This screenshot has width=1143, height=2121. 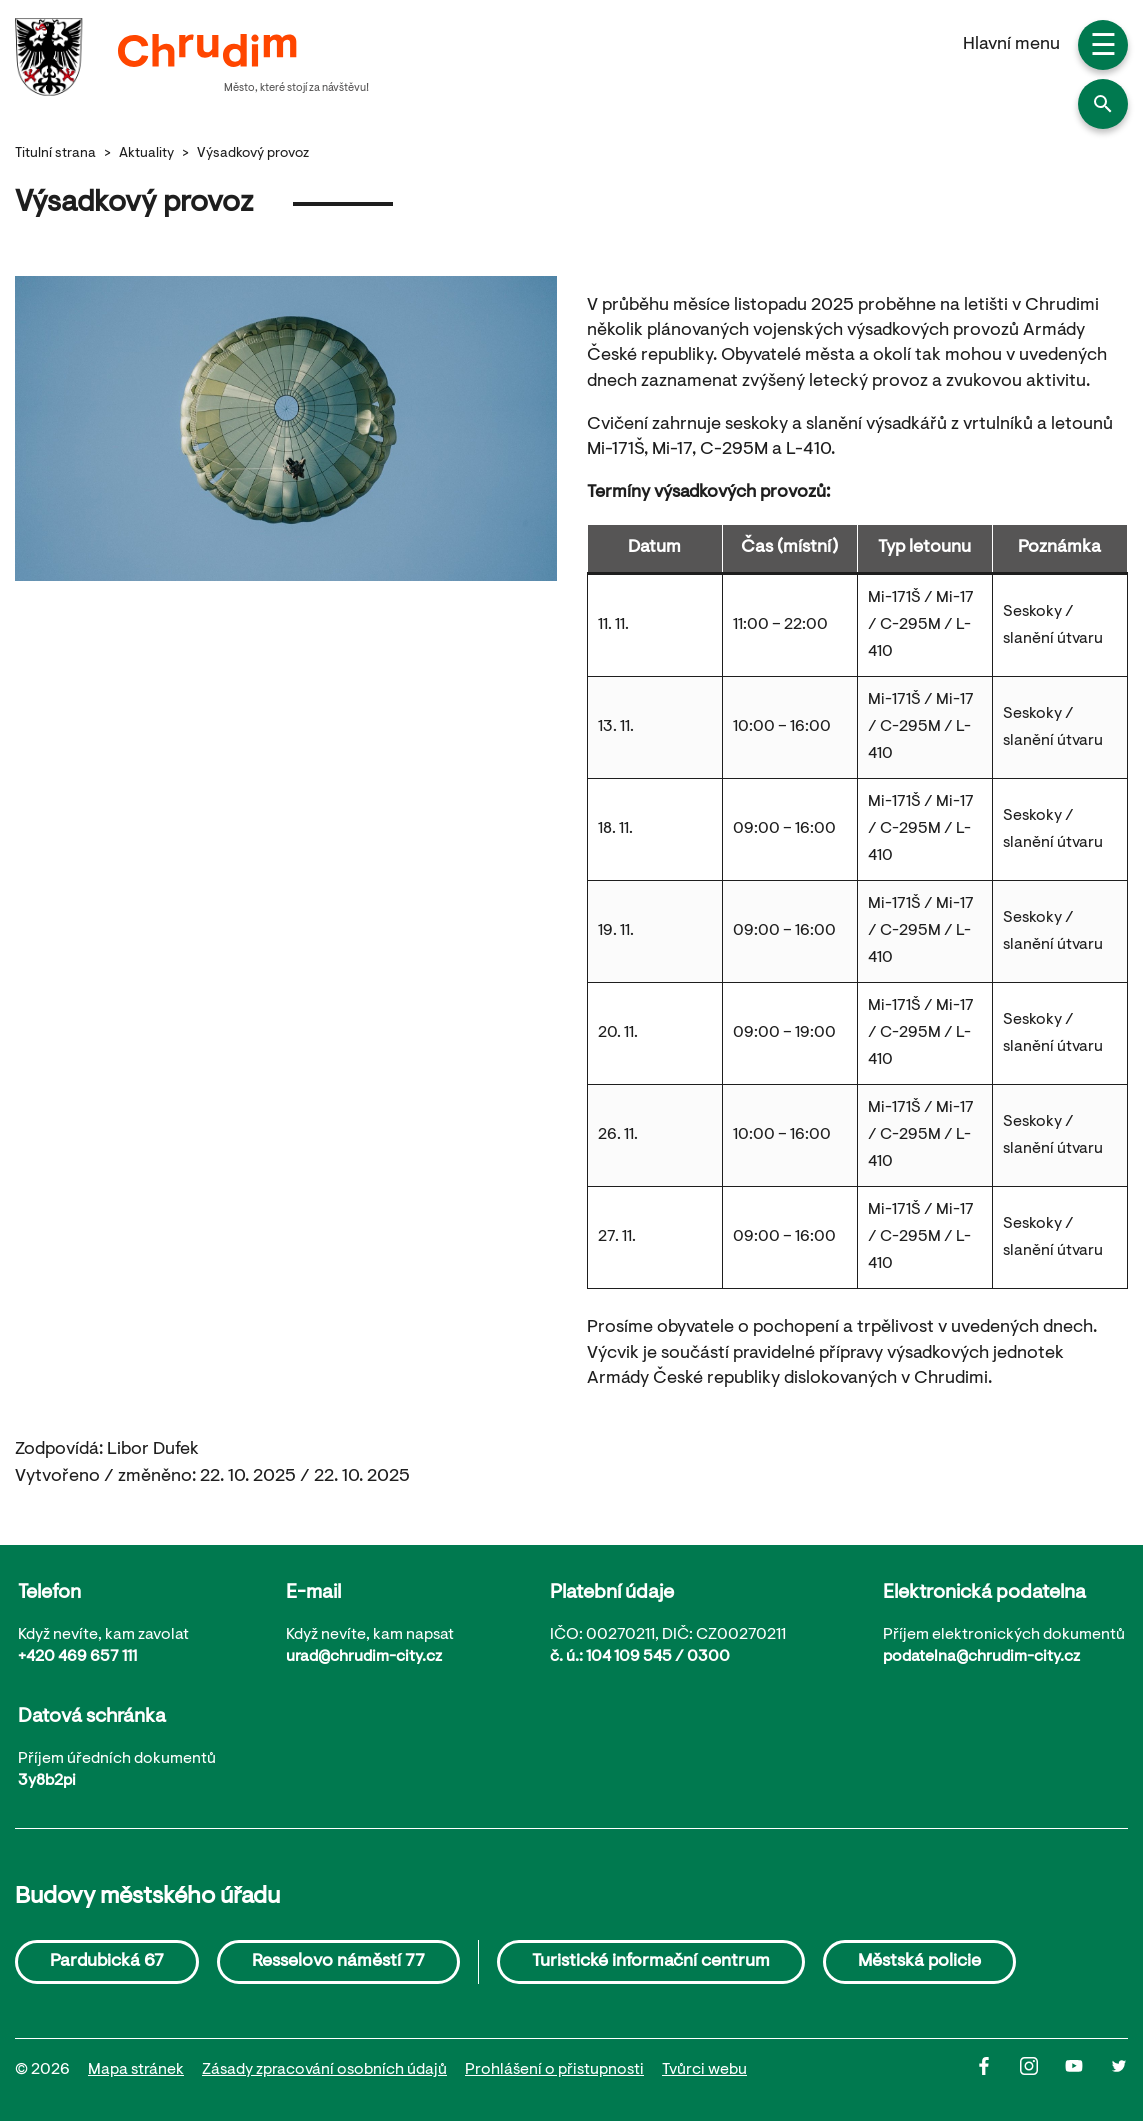 I want to click on Zásady zpracování osobních údajů, so click(x=324, y=2070).